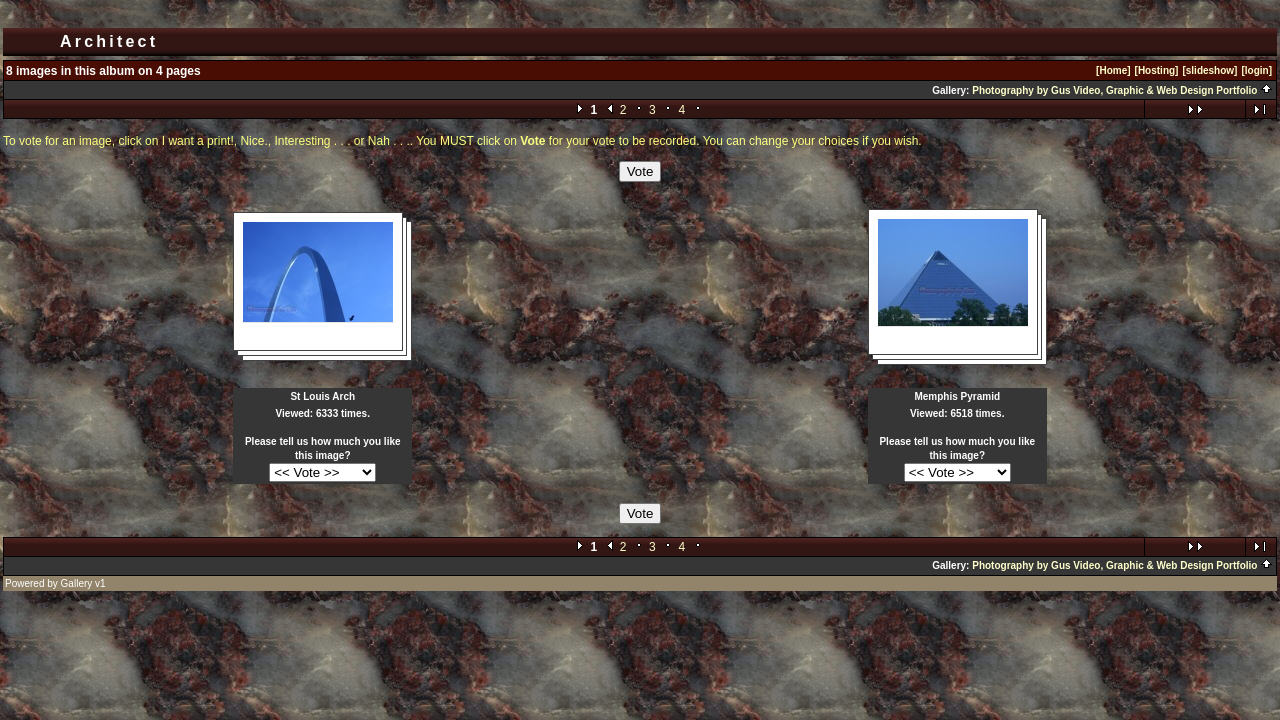  What do you see at coordinates (1157, 70) in the screenshot?
I see `[Hosting]` at bounding box center [1157, 70].